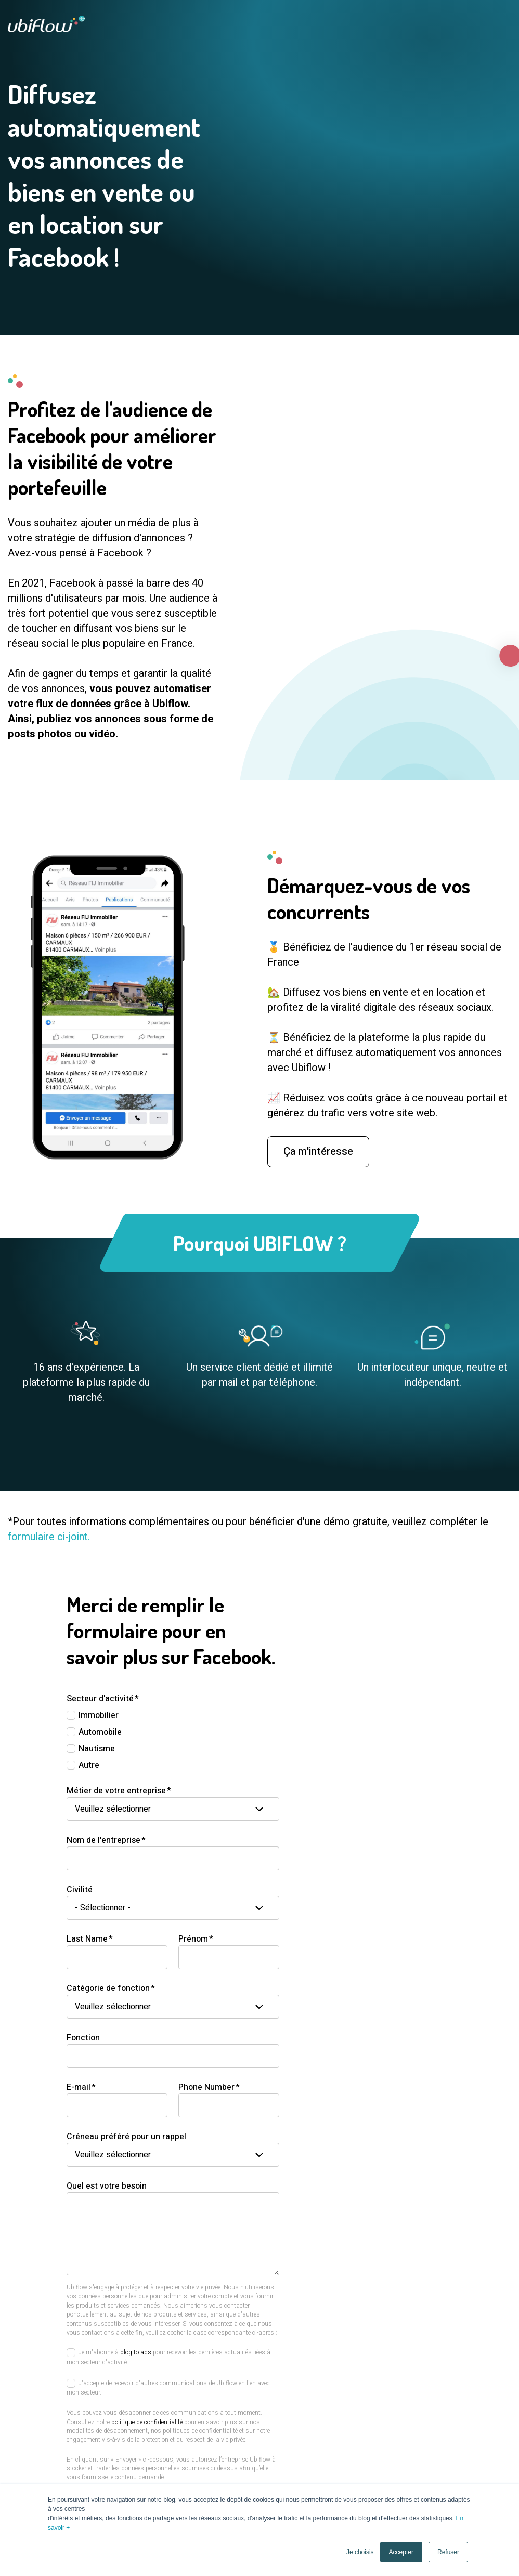  What do you see at coordinates (173, 1740) in the screenshot?
I see `[checkbox]` at bounding box center [173, 1740].